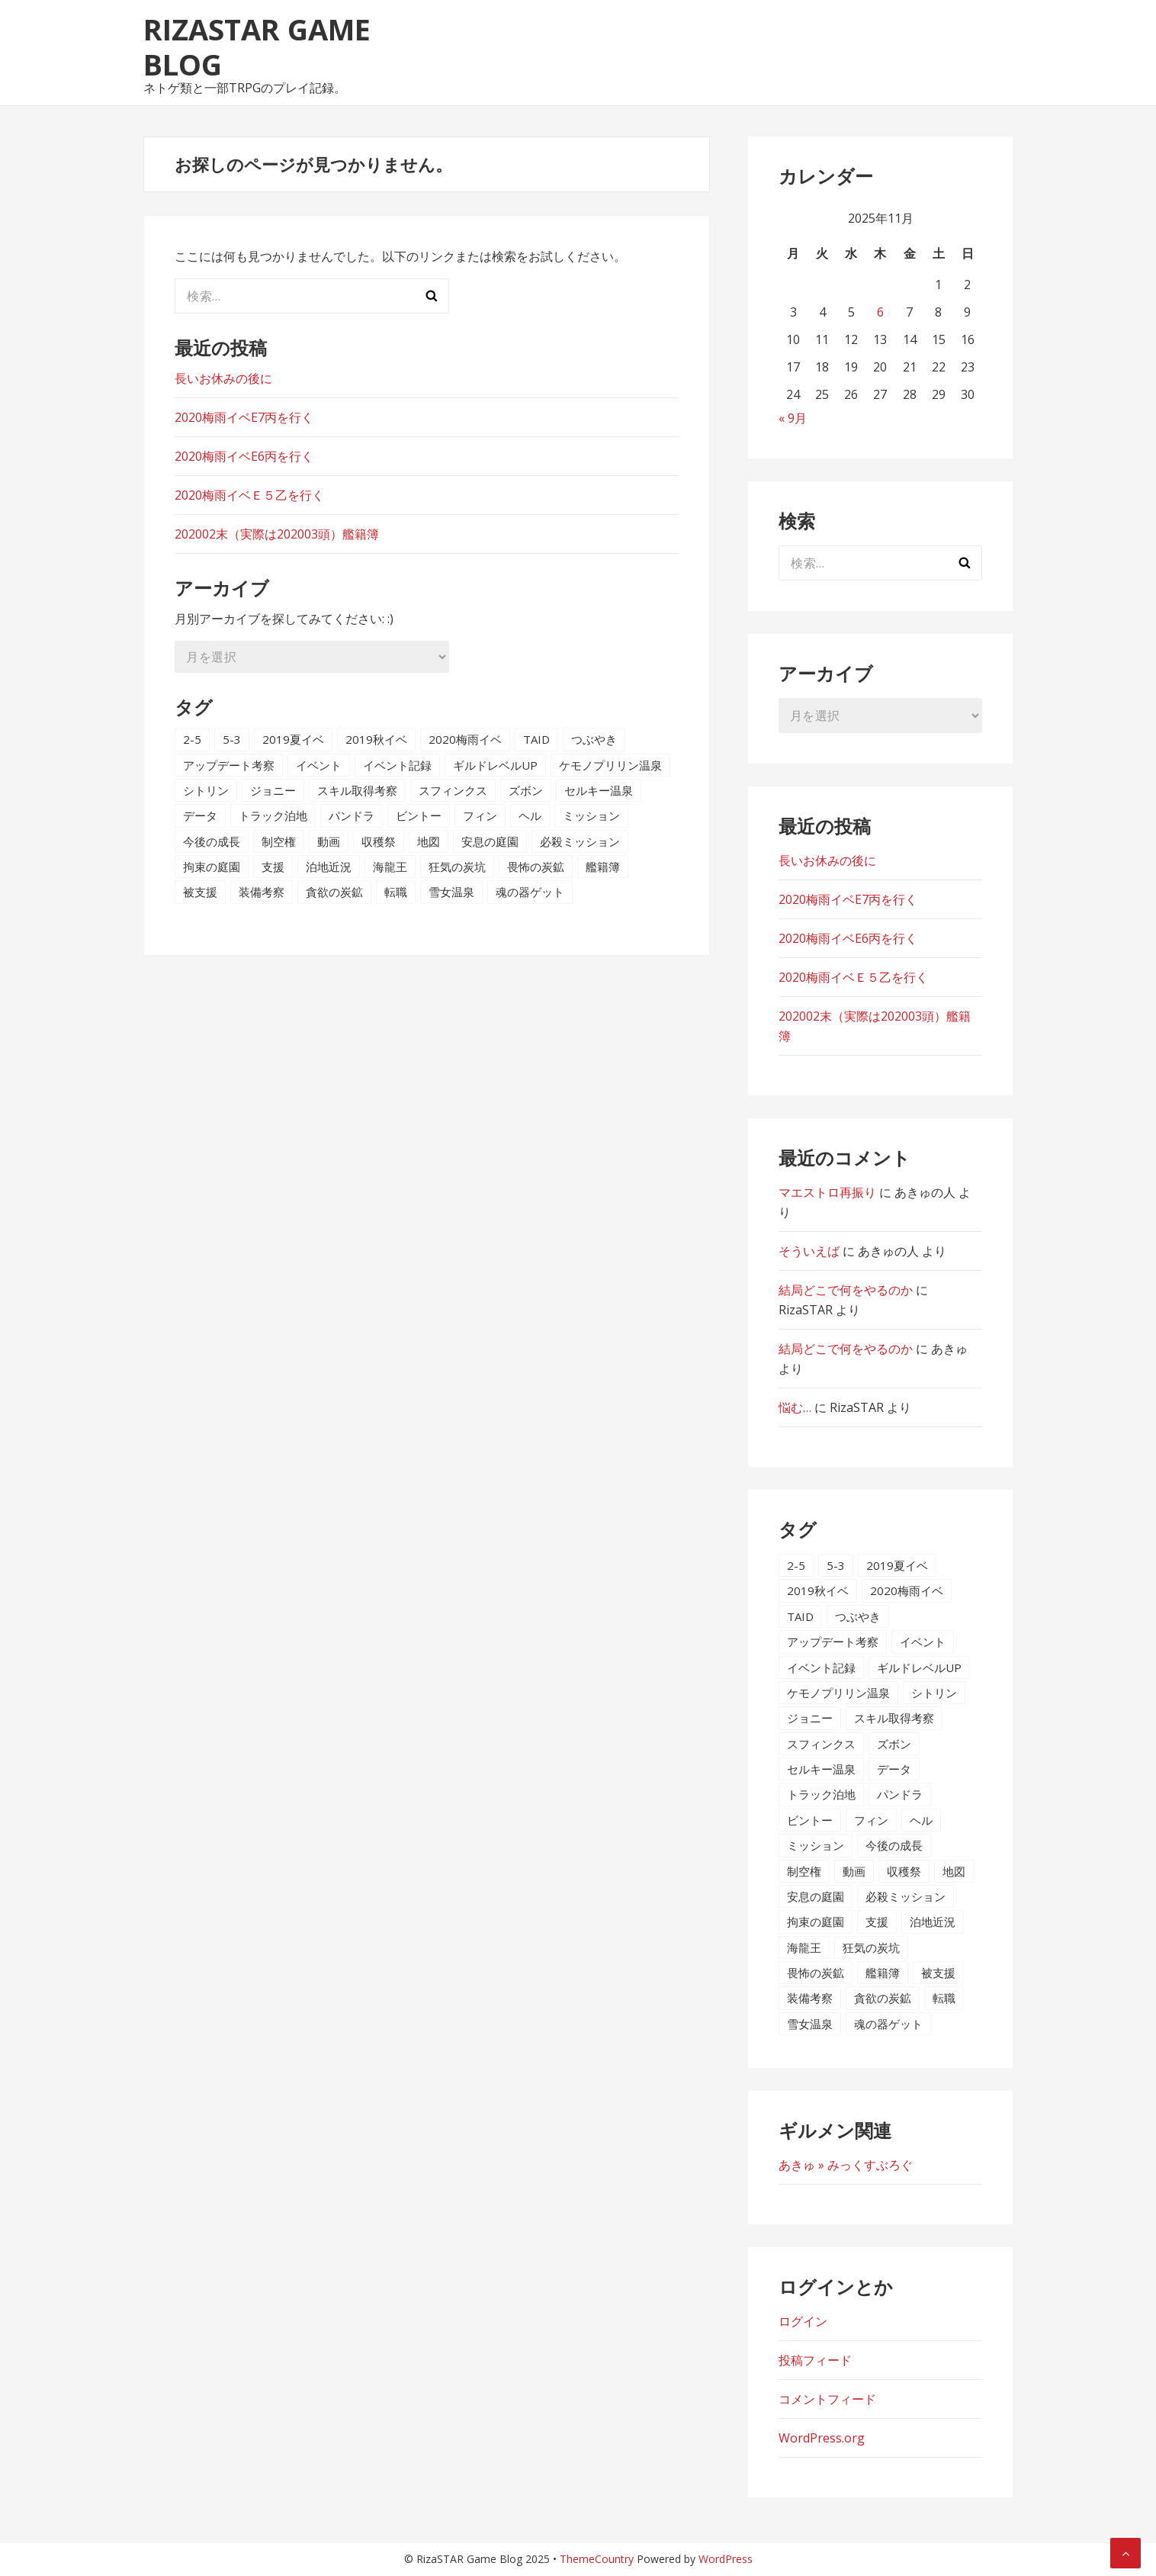 The width and height of the screenshot is (1156, 2576). Describe the element at coordinates (334, 891) in the screenshot. I see `貪欲の炭鉱` at that location.